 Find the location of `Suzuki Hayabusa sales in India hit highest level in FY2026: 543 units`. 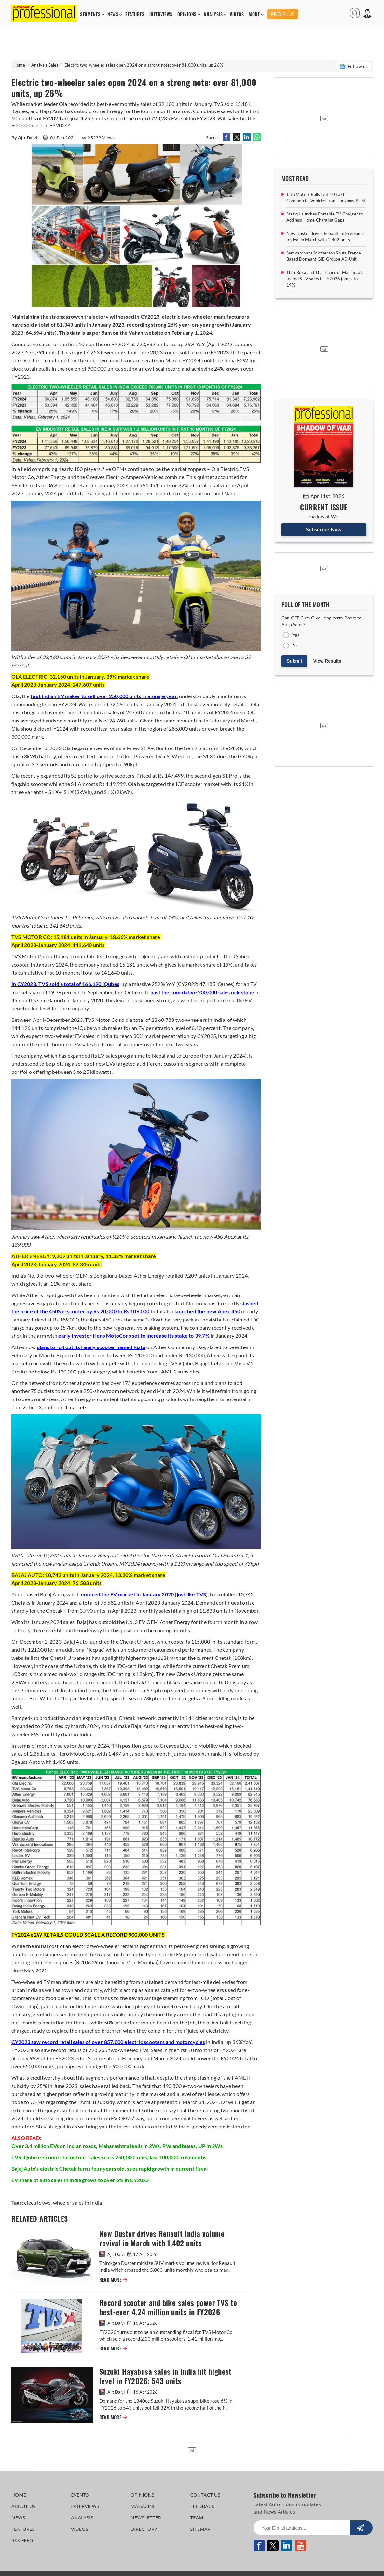

Suzuki Hayabusa sales in India hit highest level in FY2026: 543 units is located at coordinates (165, 2376).